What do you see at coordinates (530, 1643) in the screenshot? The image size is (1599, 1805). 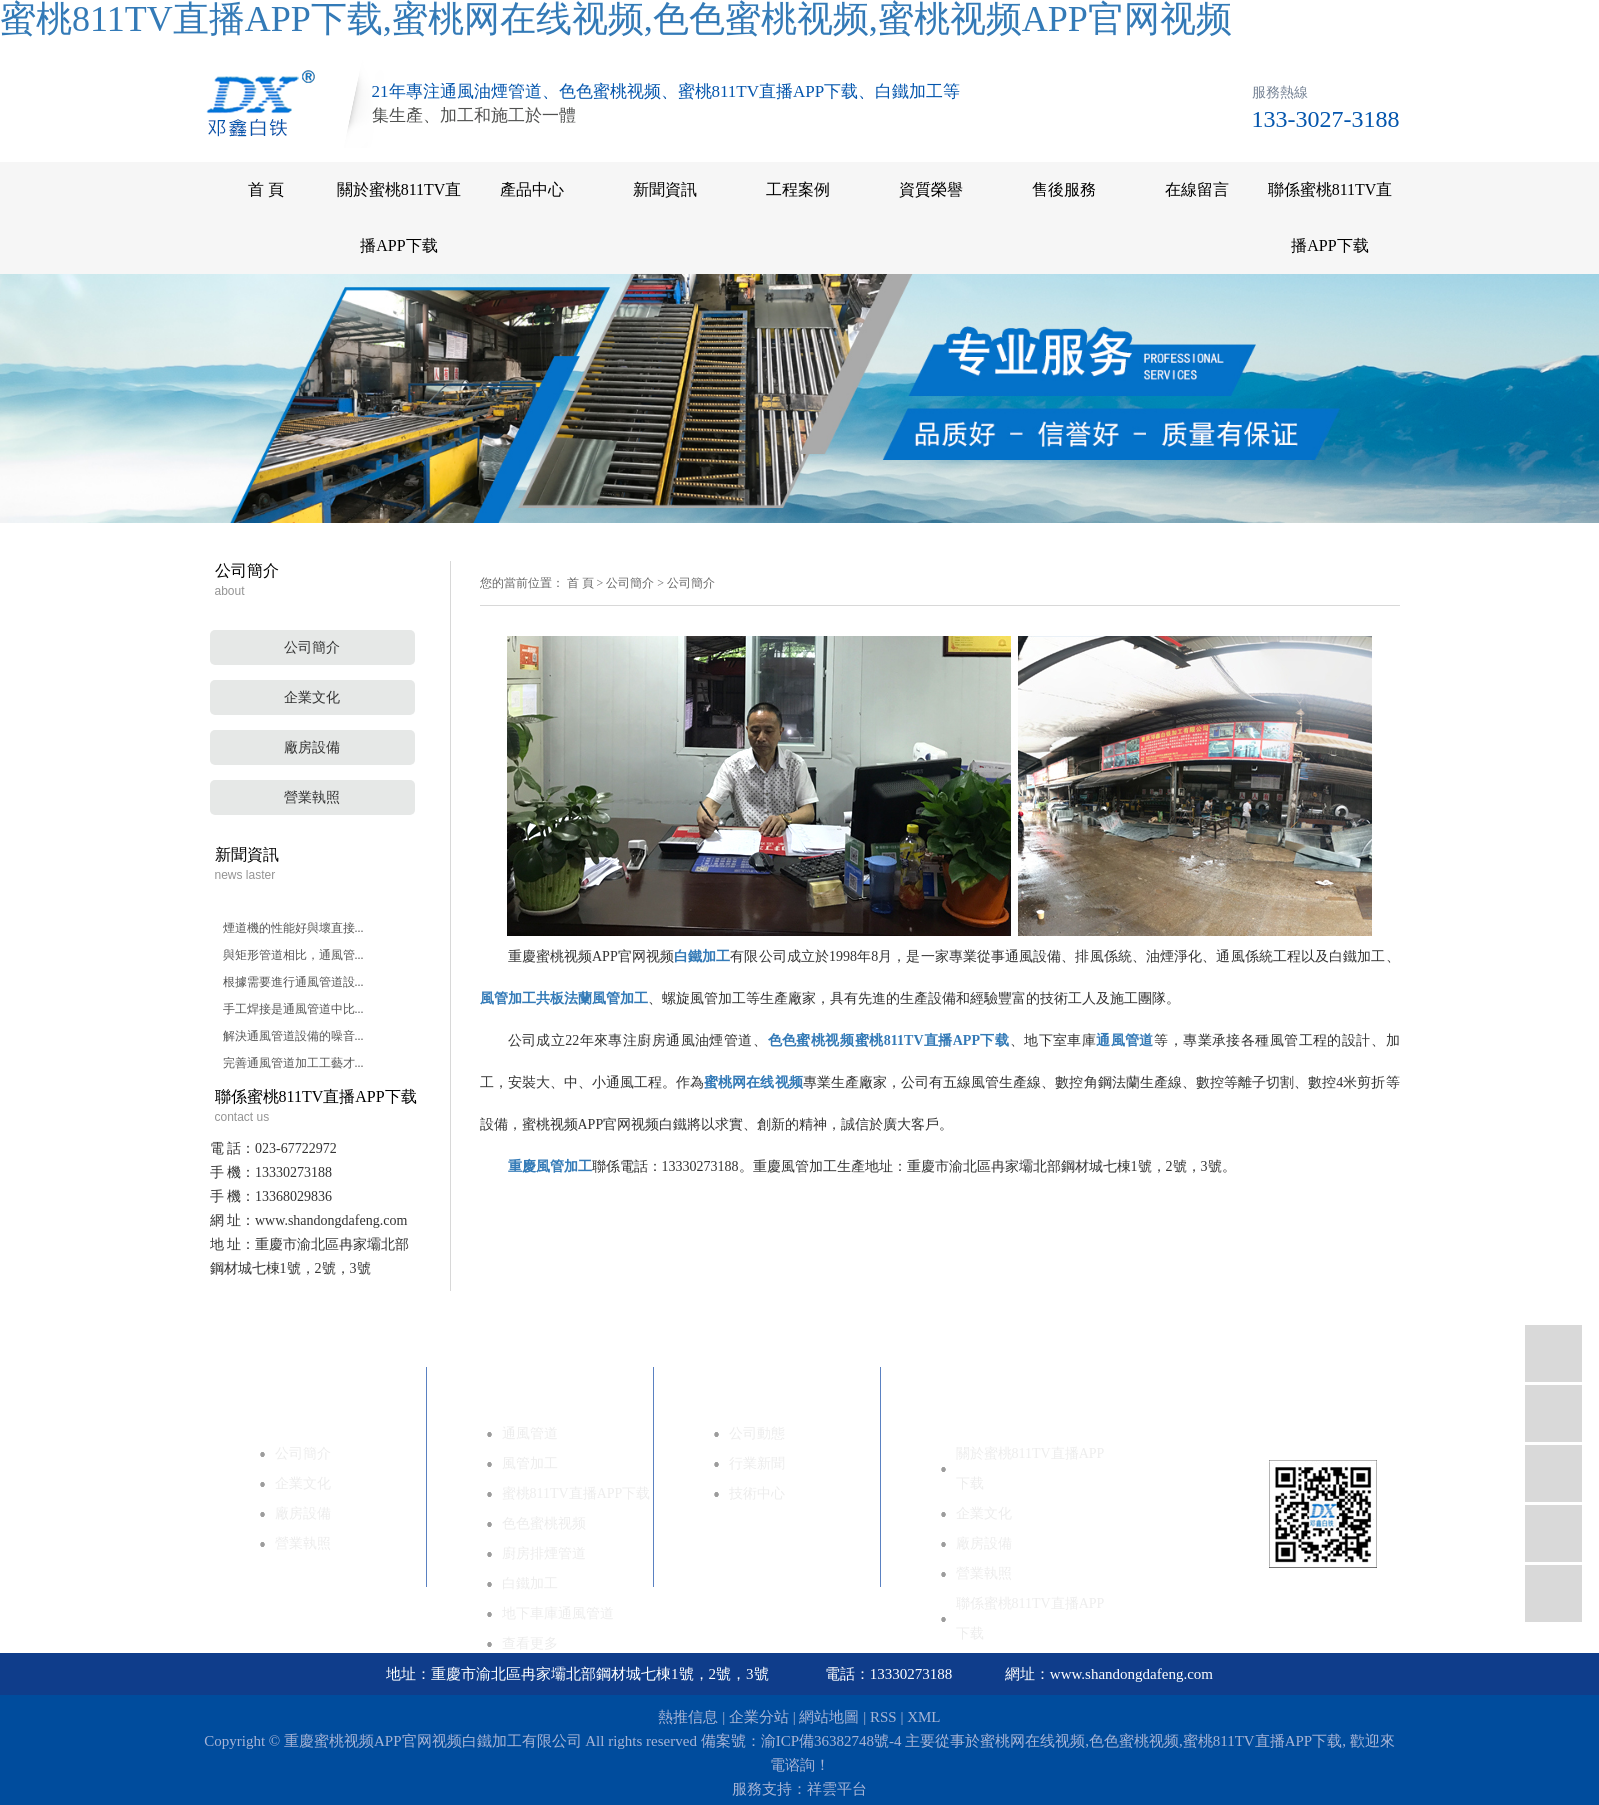 I see `查看更多` at bounding box center [530, 1643].